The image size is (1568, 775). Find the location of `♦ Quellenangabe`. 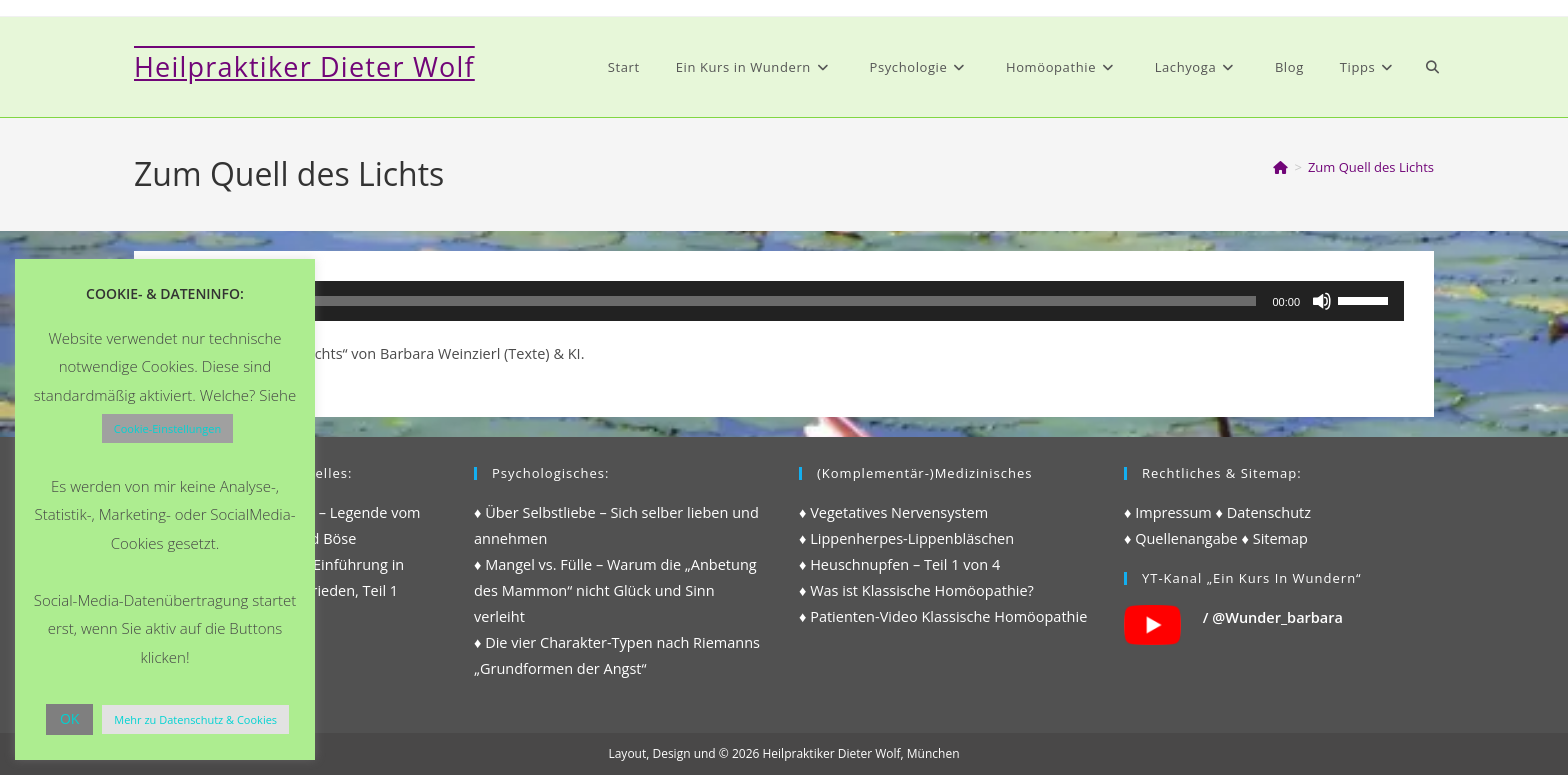

♦ Quellenangabe is located at coordinates (1181, 538).